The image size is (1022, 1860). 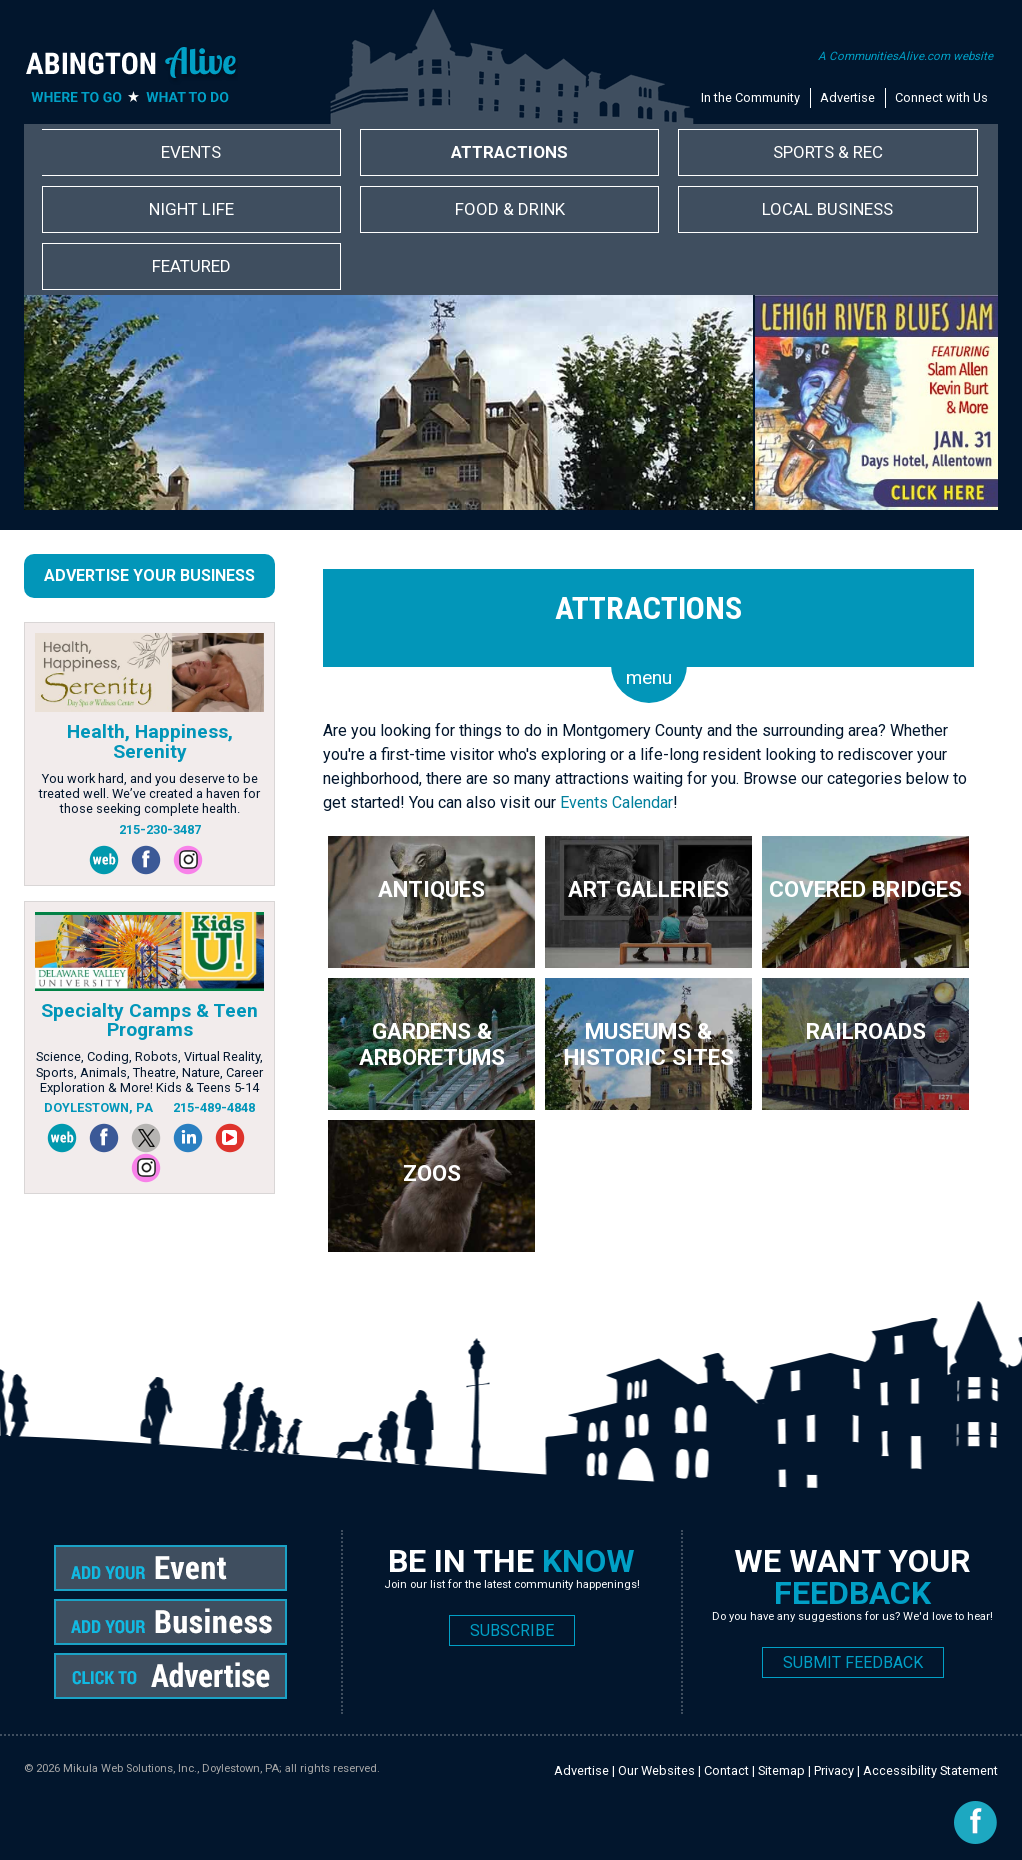 What do you see at coordinates (866, 1031) in the screenshot?
I see `Railroads` at bounding box center [866, 1031].